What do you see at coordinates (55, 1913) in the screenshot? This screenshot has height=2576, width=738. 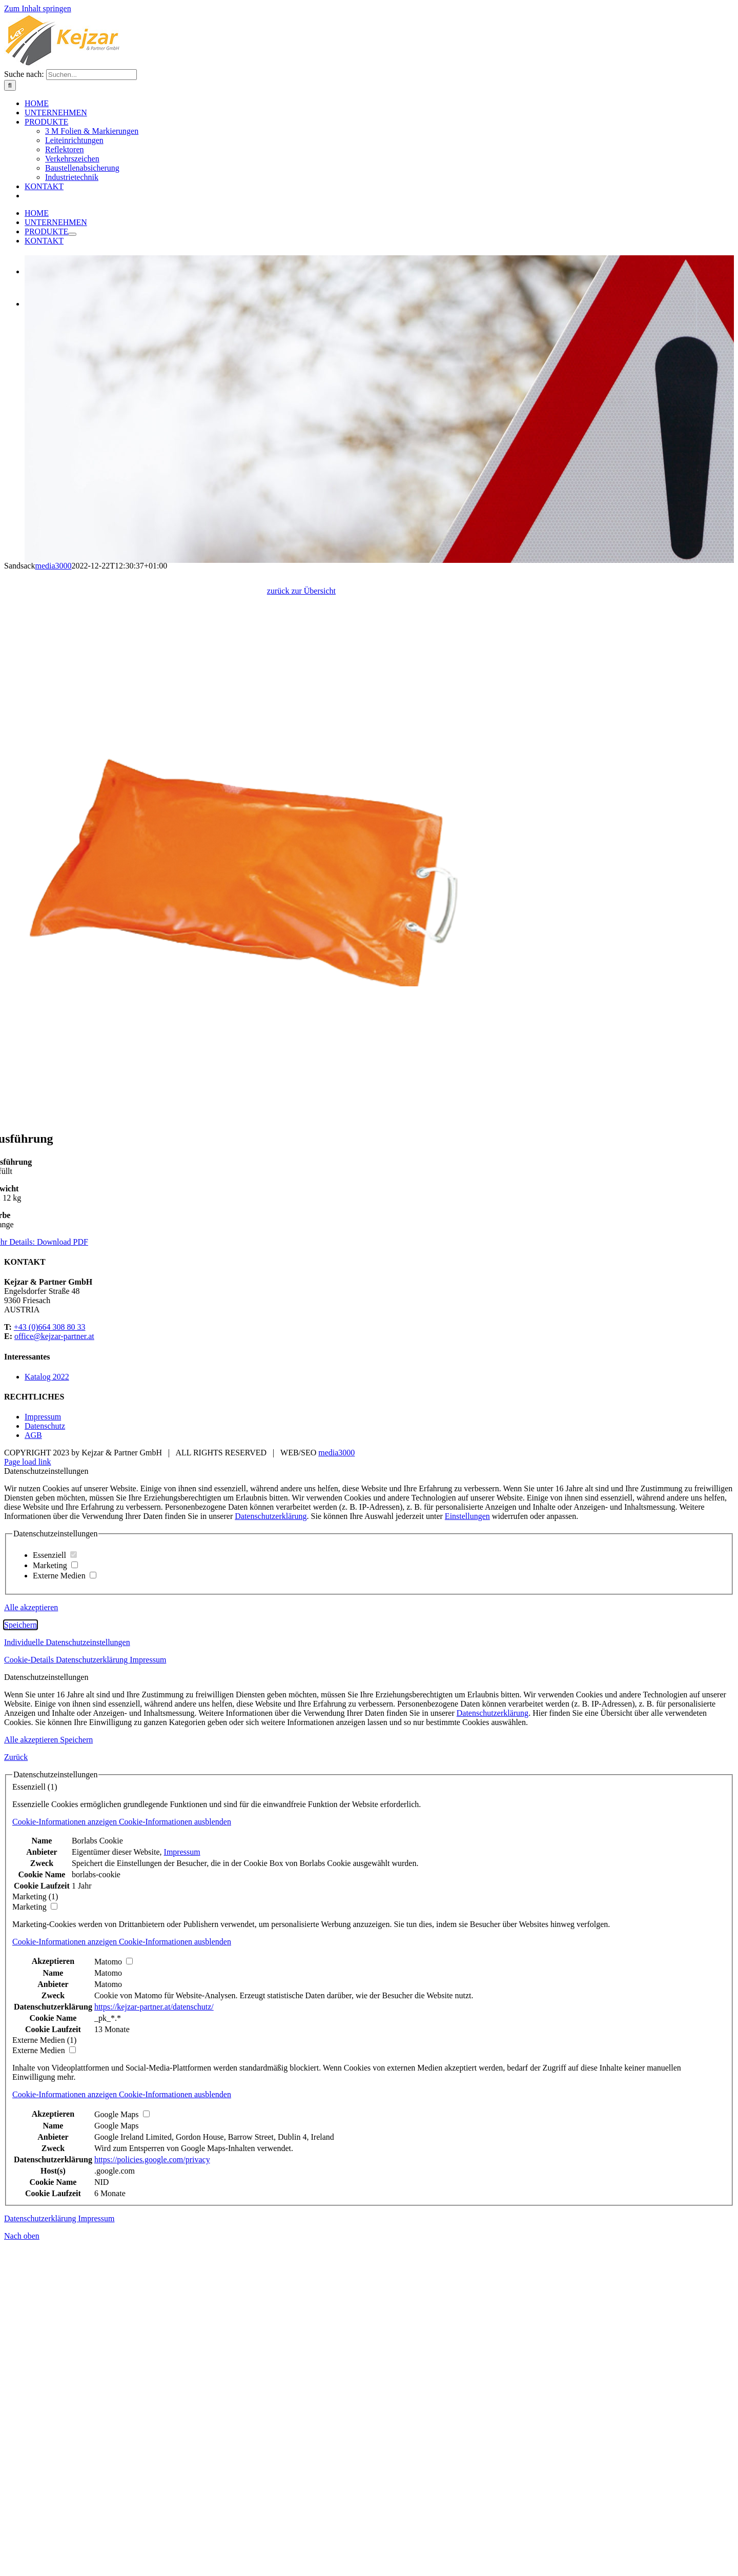 I see `Marketing` at bounding box center [55, 1913].